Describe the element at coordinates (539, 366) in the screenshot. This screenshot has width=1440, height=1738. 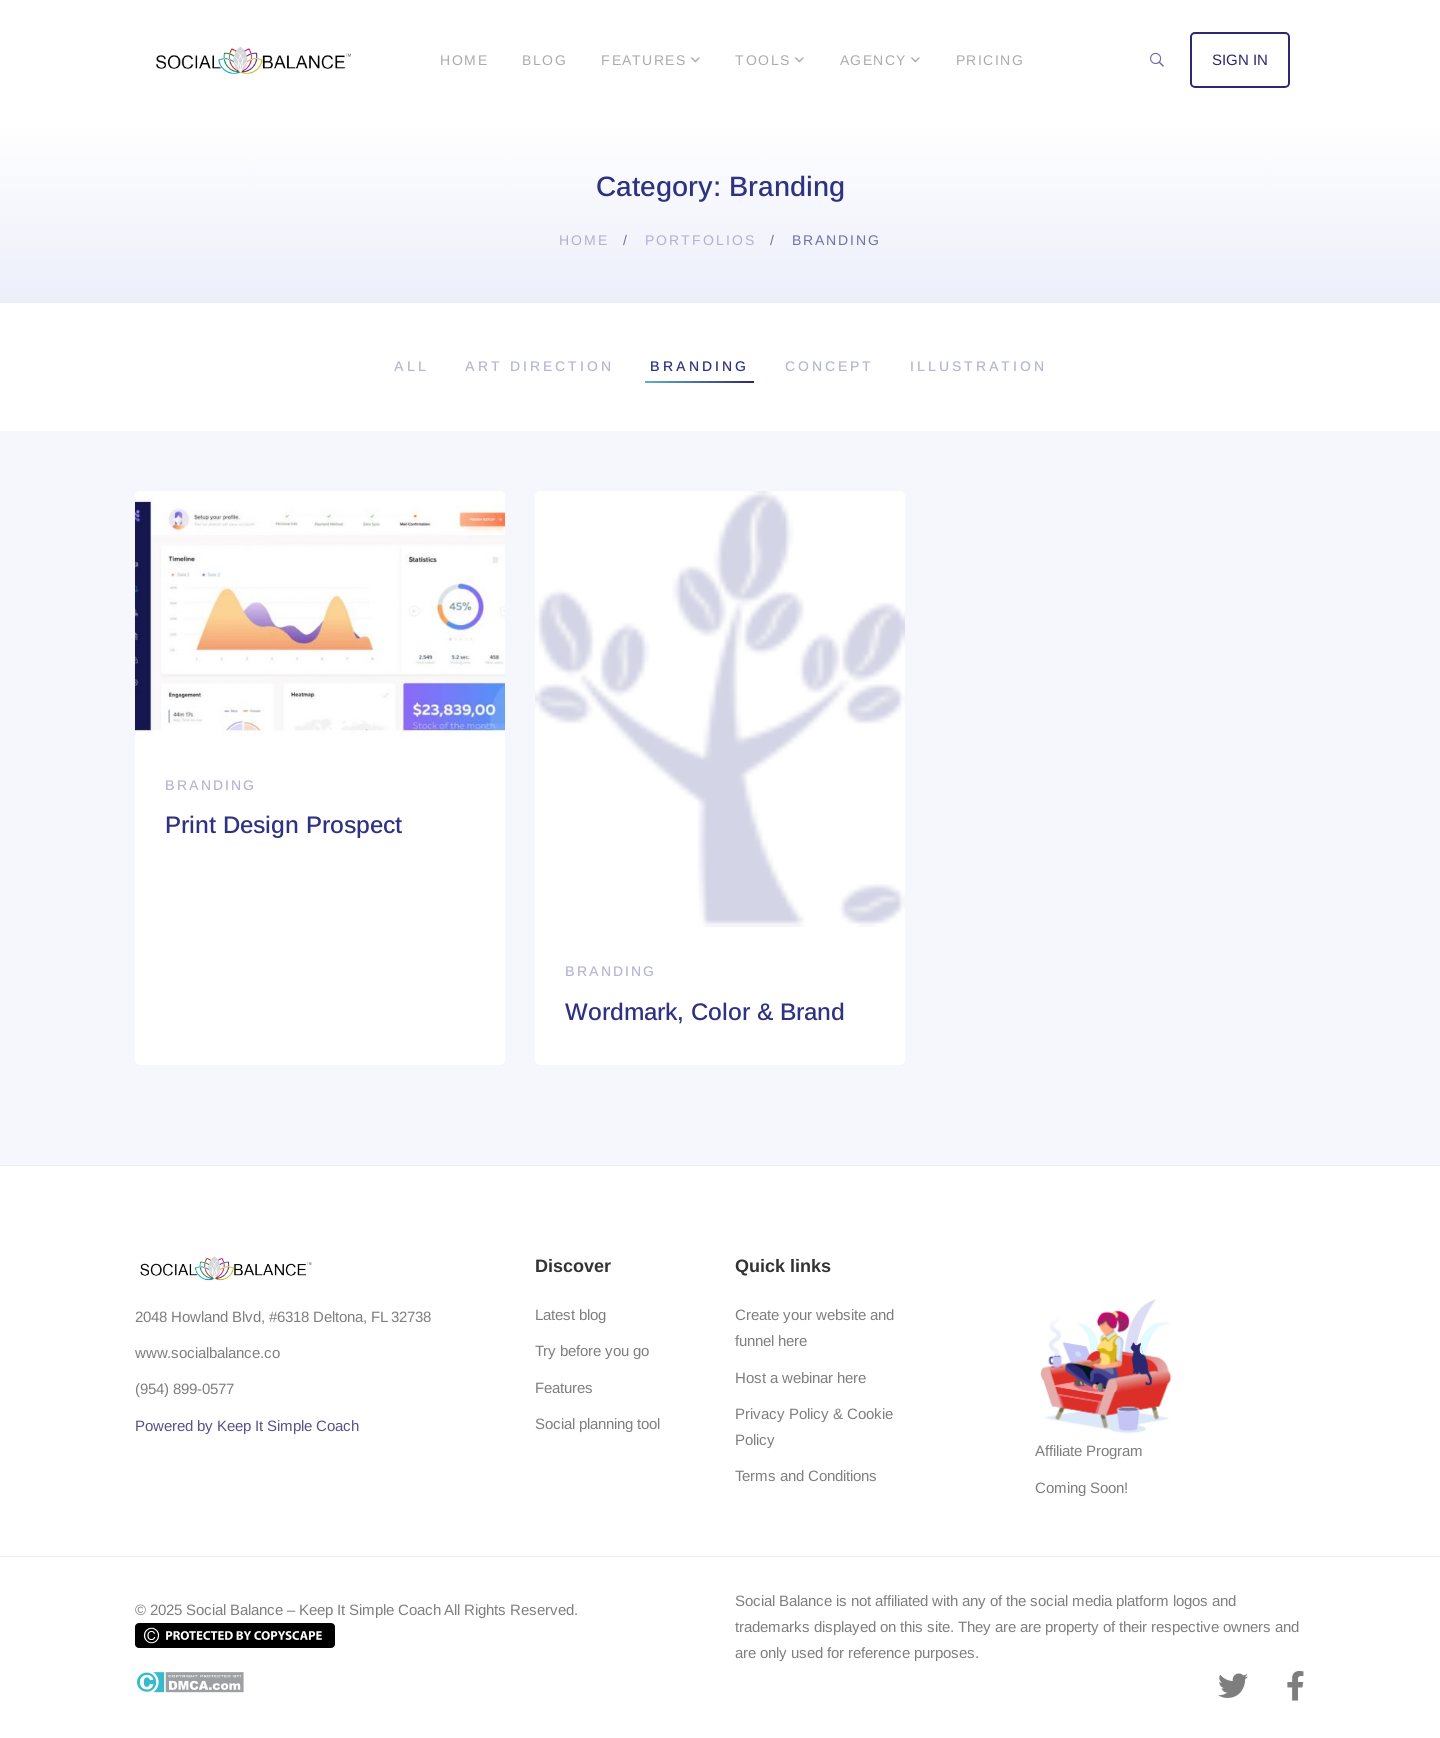
I see `Art Direction` at that location.